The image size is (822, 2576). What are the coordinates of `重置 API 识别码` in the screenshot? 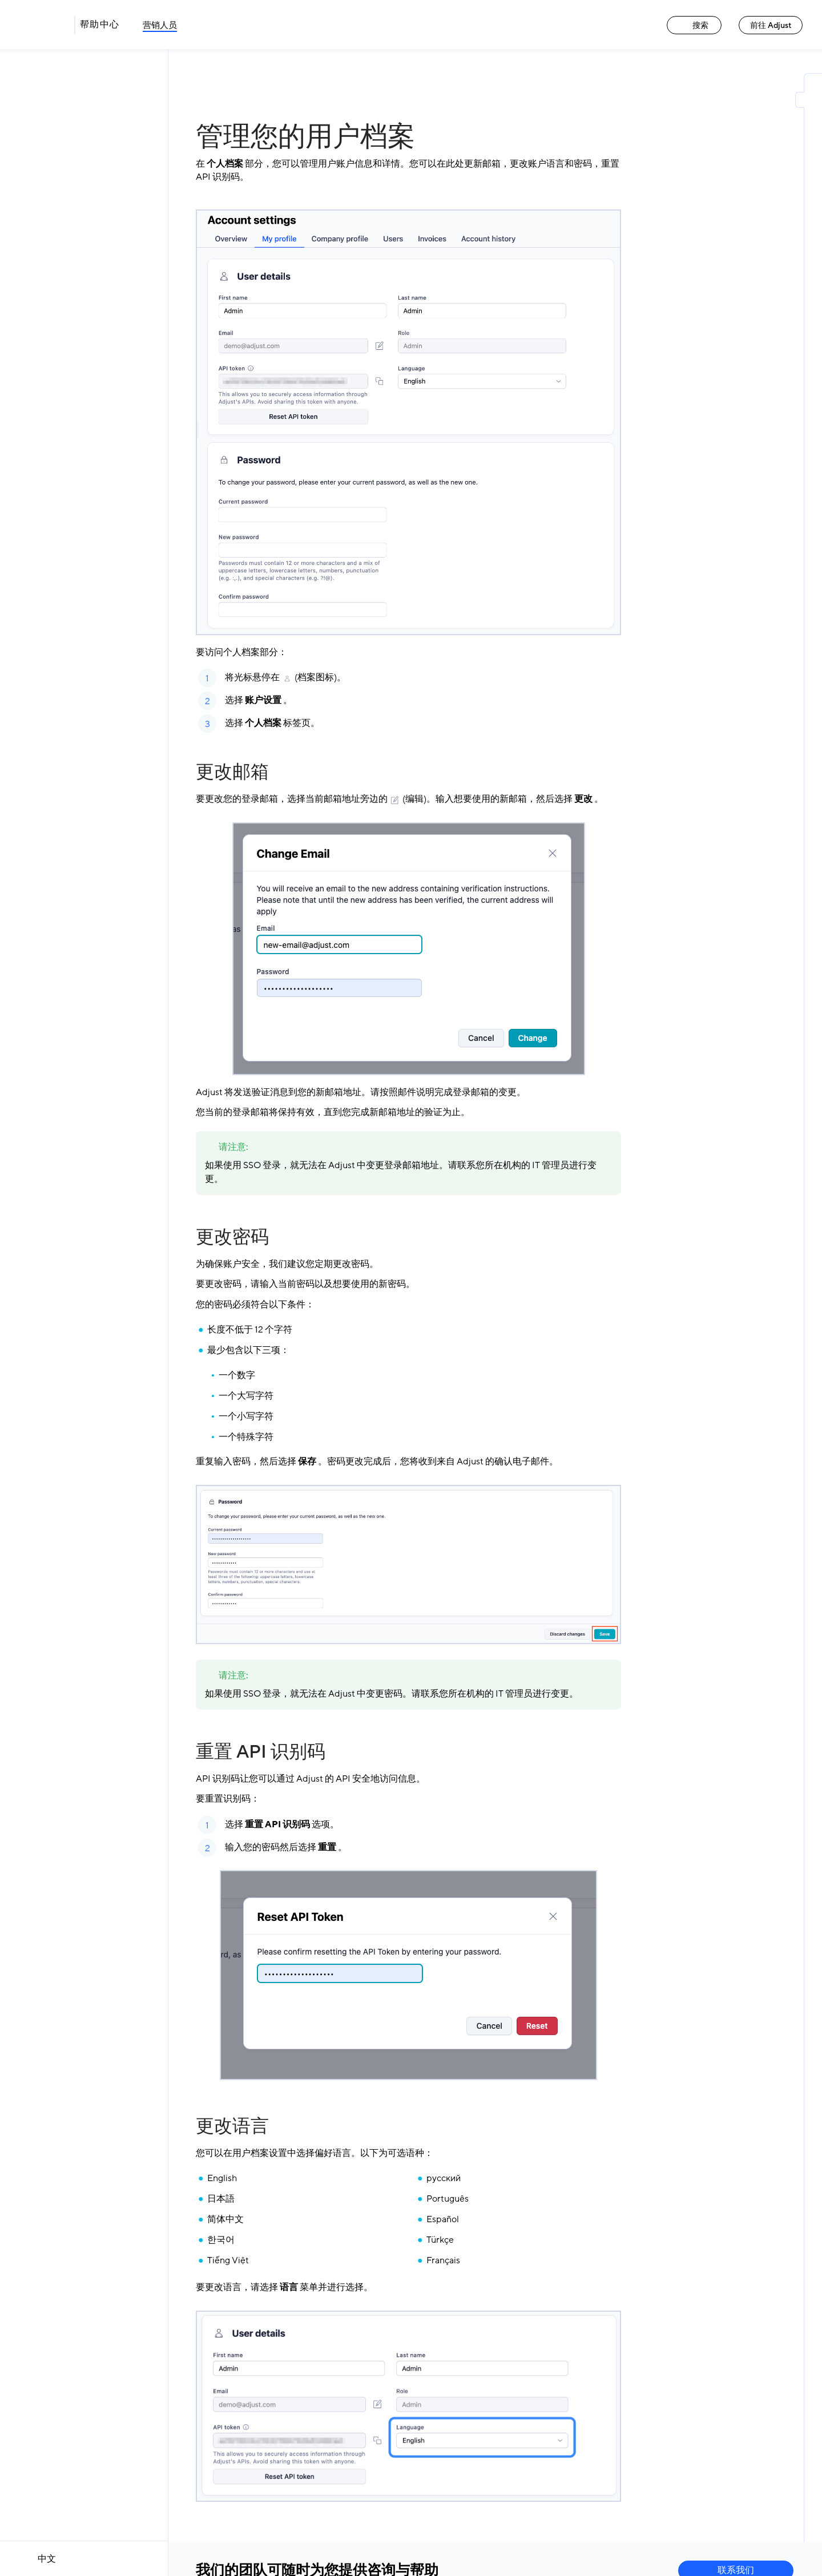 It's located at (260, 1752).